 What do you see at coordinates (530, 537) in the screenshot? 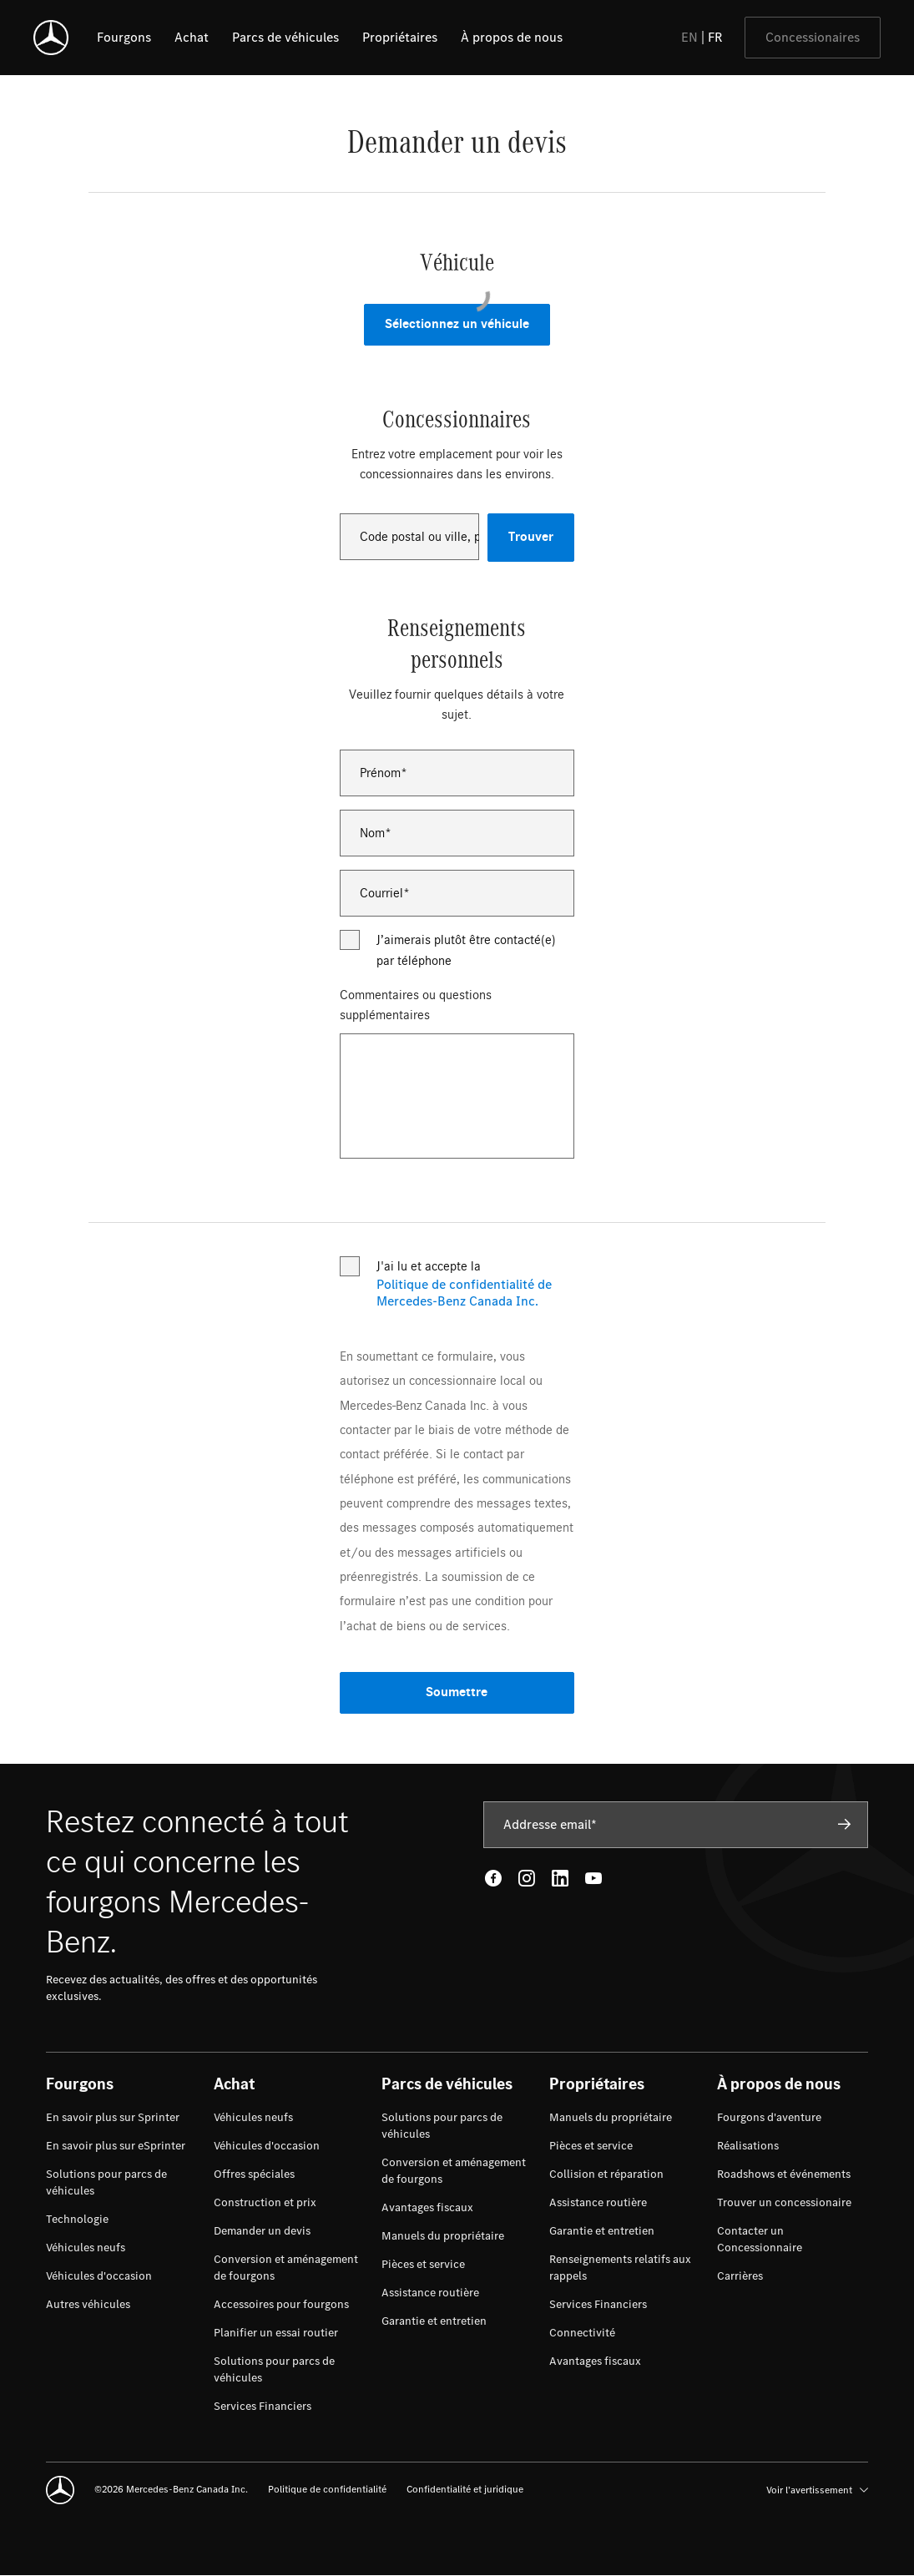
I see `Trouver` at bounding box center [530, 537].